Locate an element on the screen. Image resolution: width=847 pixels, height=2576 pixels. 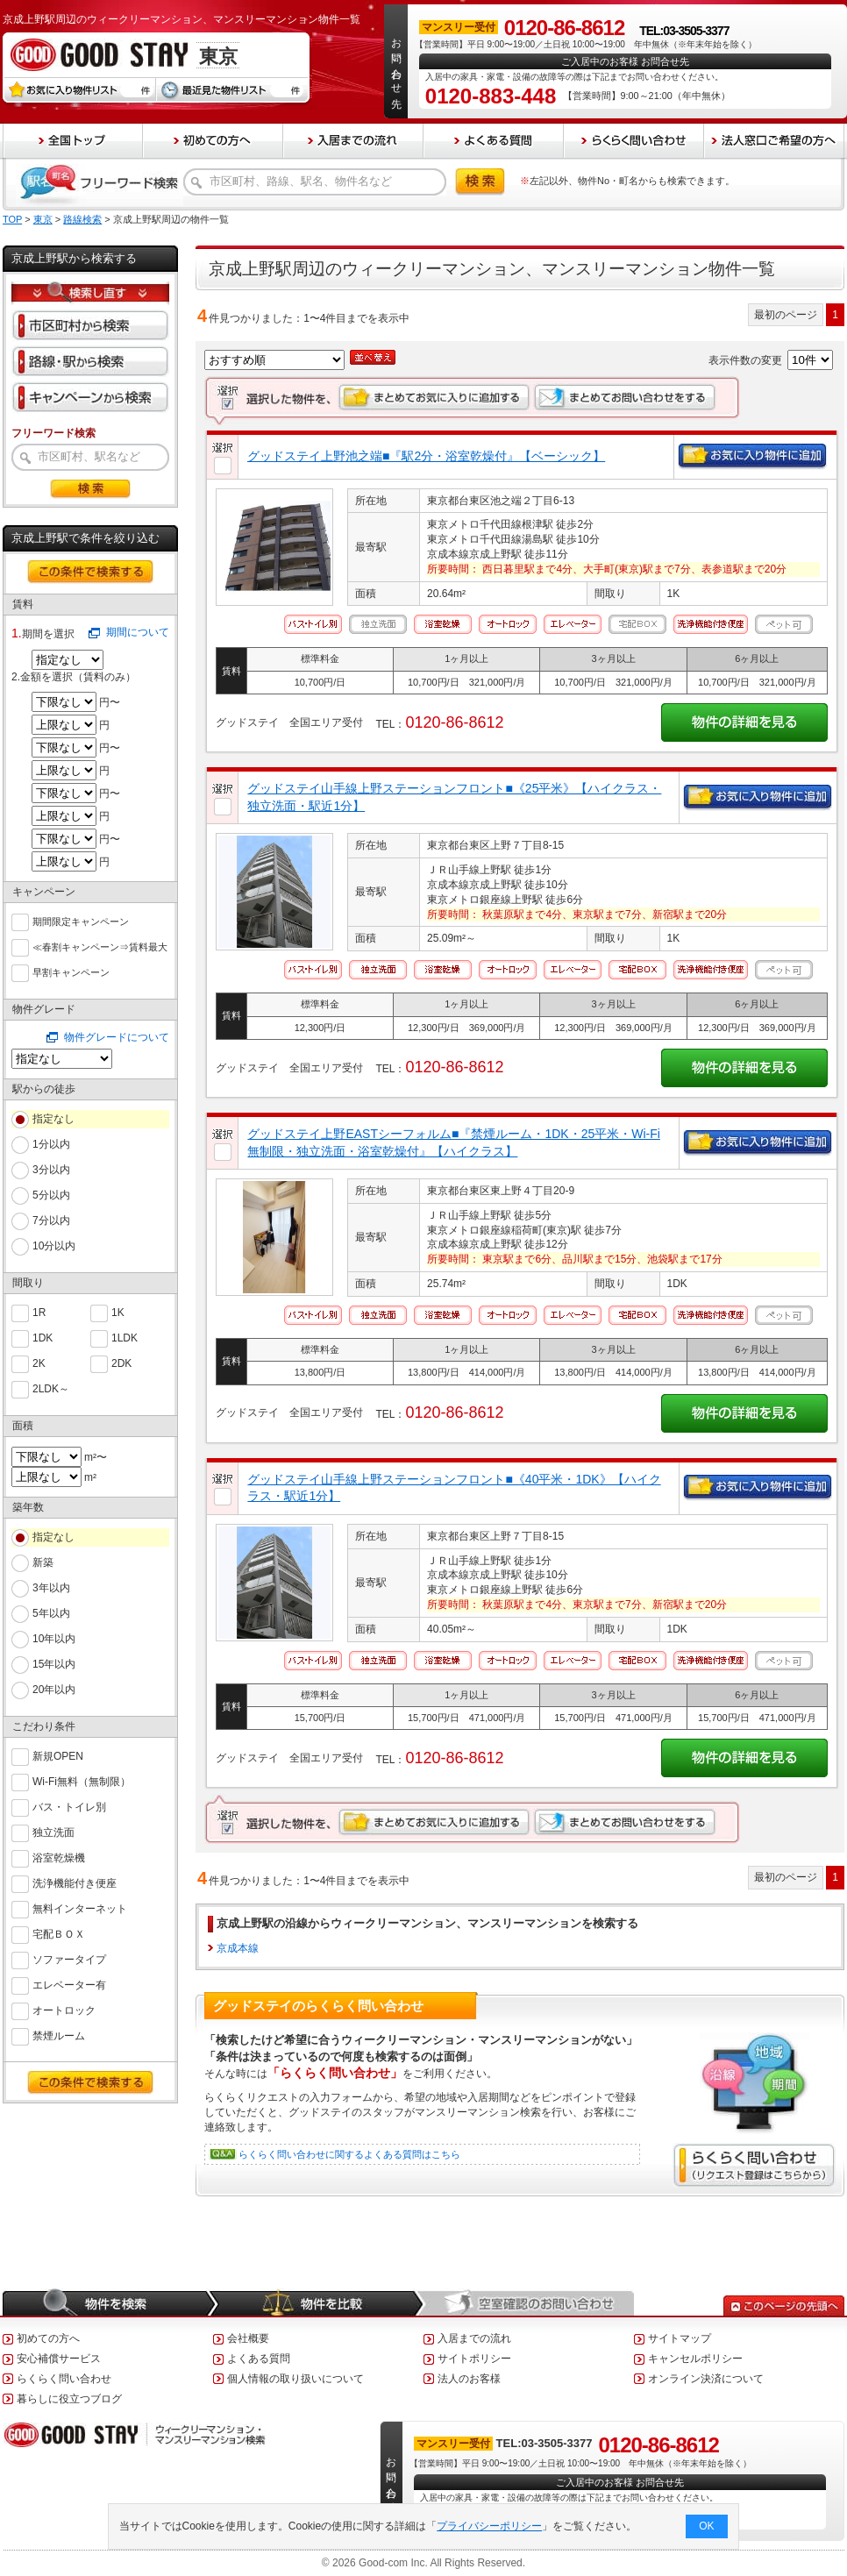
暮らしに役立つブログ is located at coordinates (69, 2399).